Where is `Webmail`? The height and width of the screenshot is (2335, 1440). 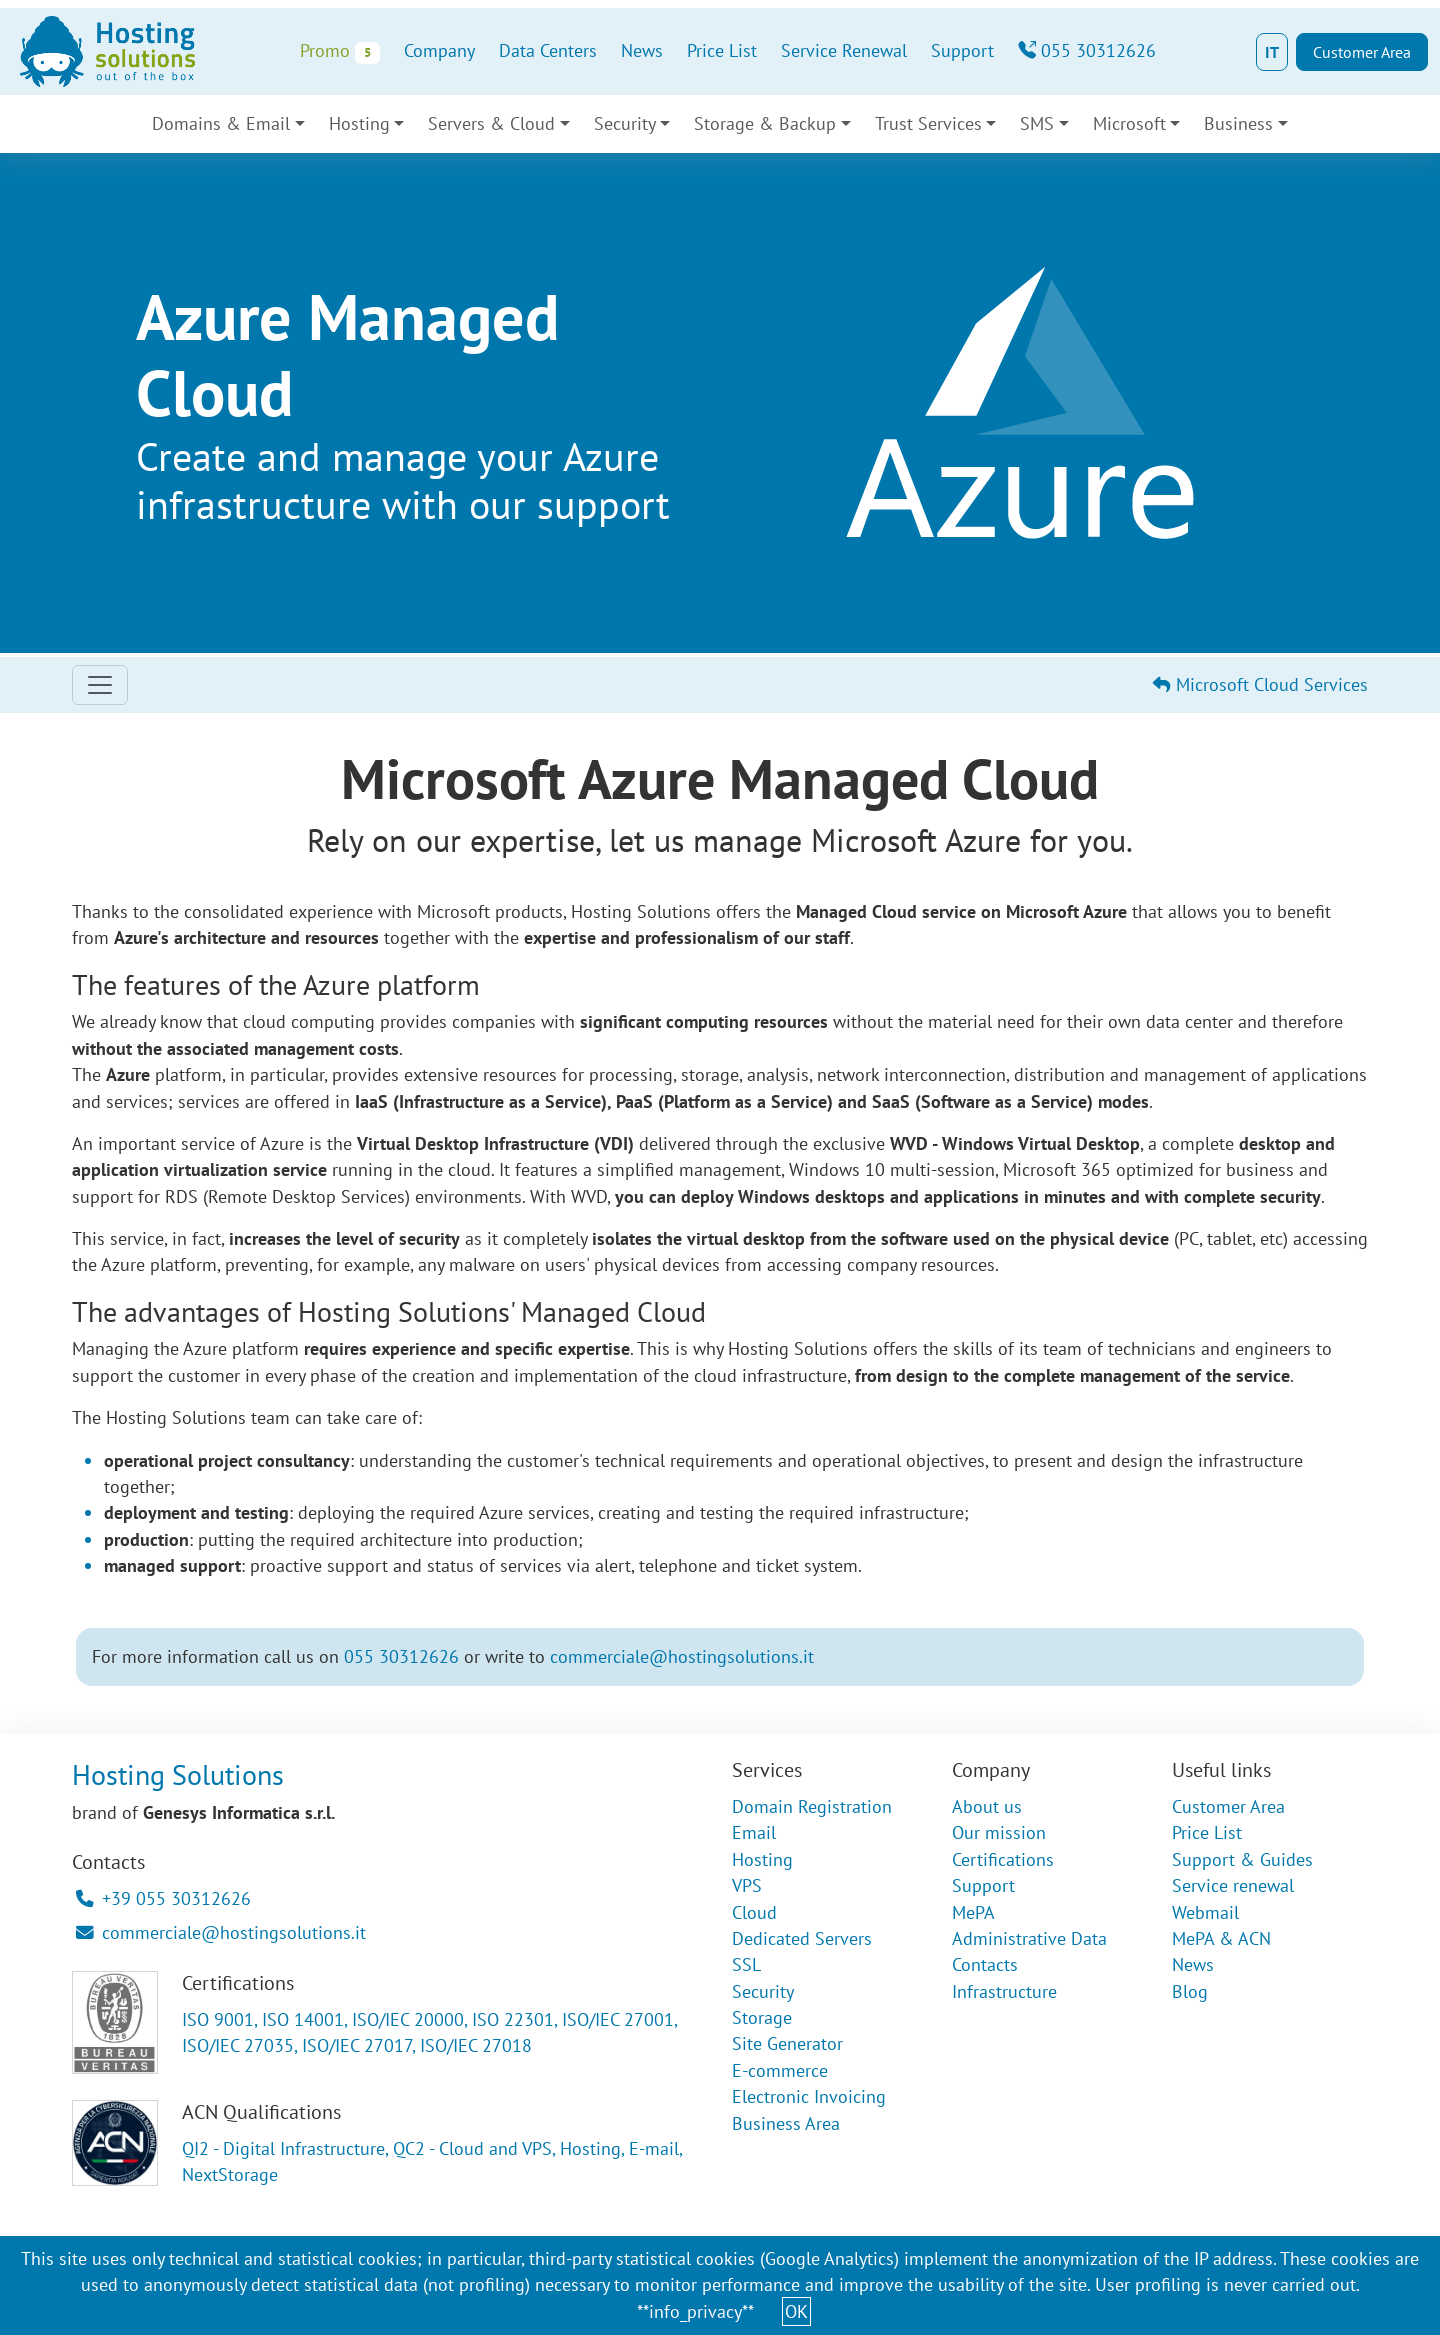 Webmail is located at coordinates (1205, 1912).